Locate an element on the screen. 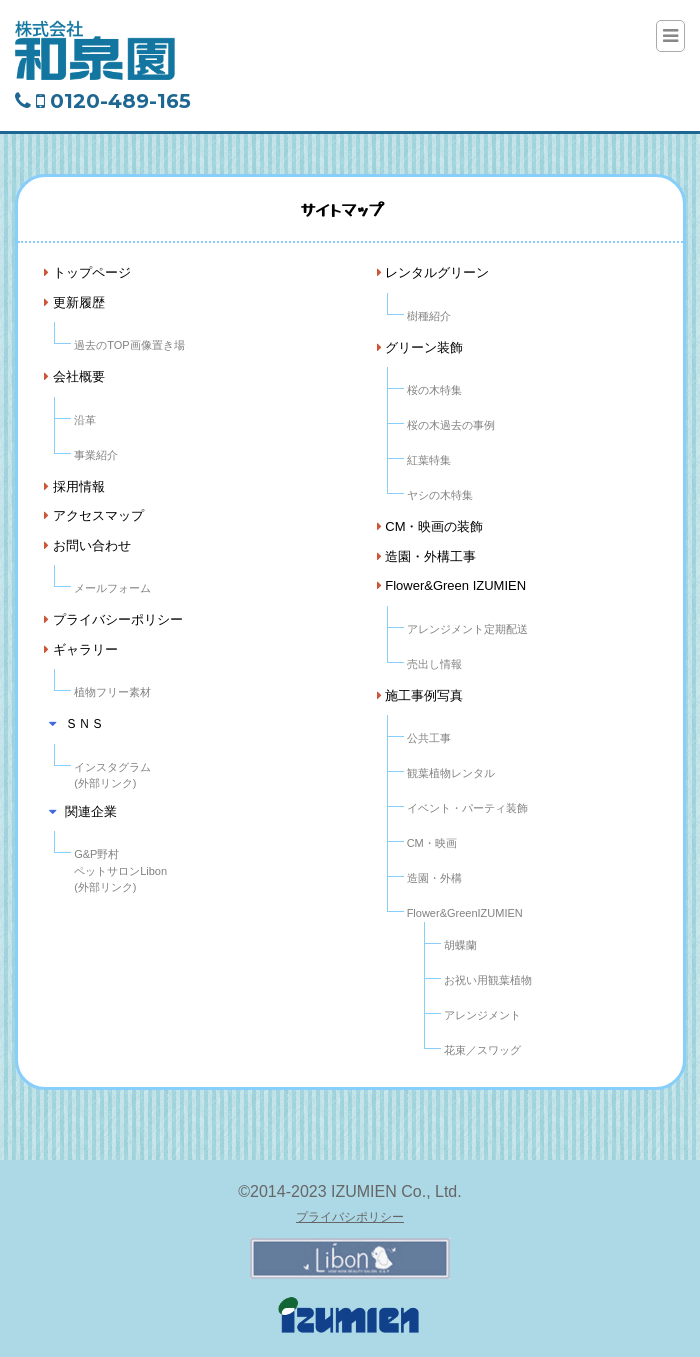  アレンジメント定期配送 is located at coordinates (467, 629).